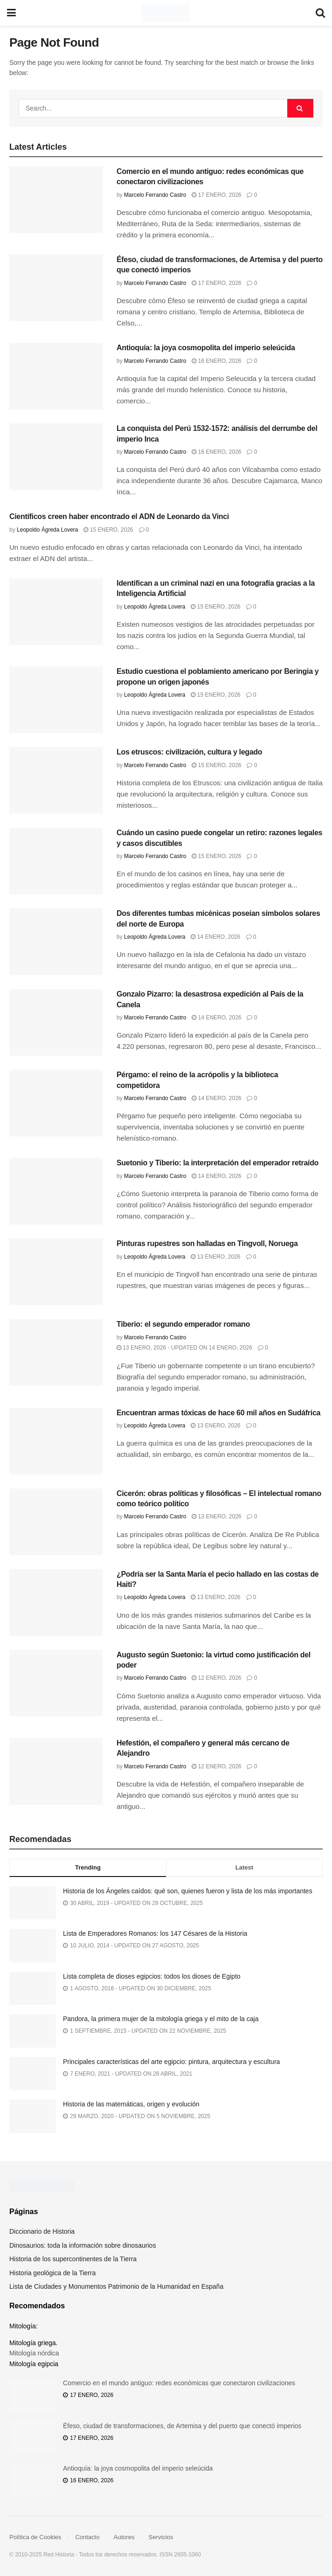  I want to click on [Read article: Dos diferentes tumbas micénicas poseían símbolos solares del norte de Europa], so click(56, 941).